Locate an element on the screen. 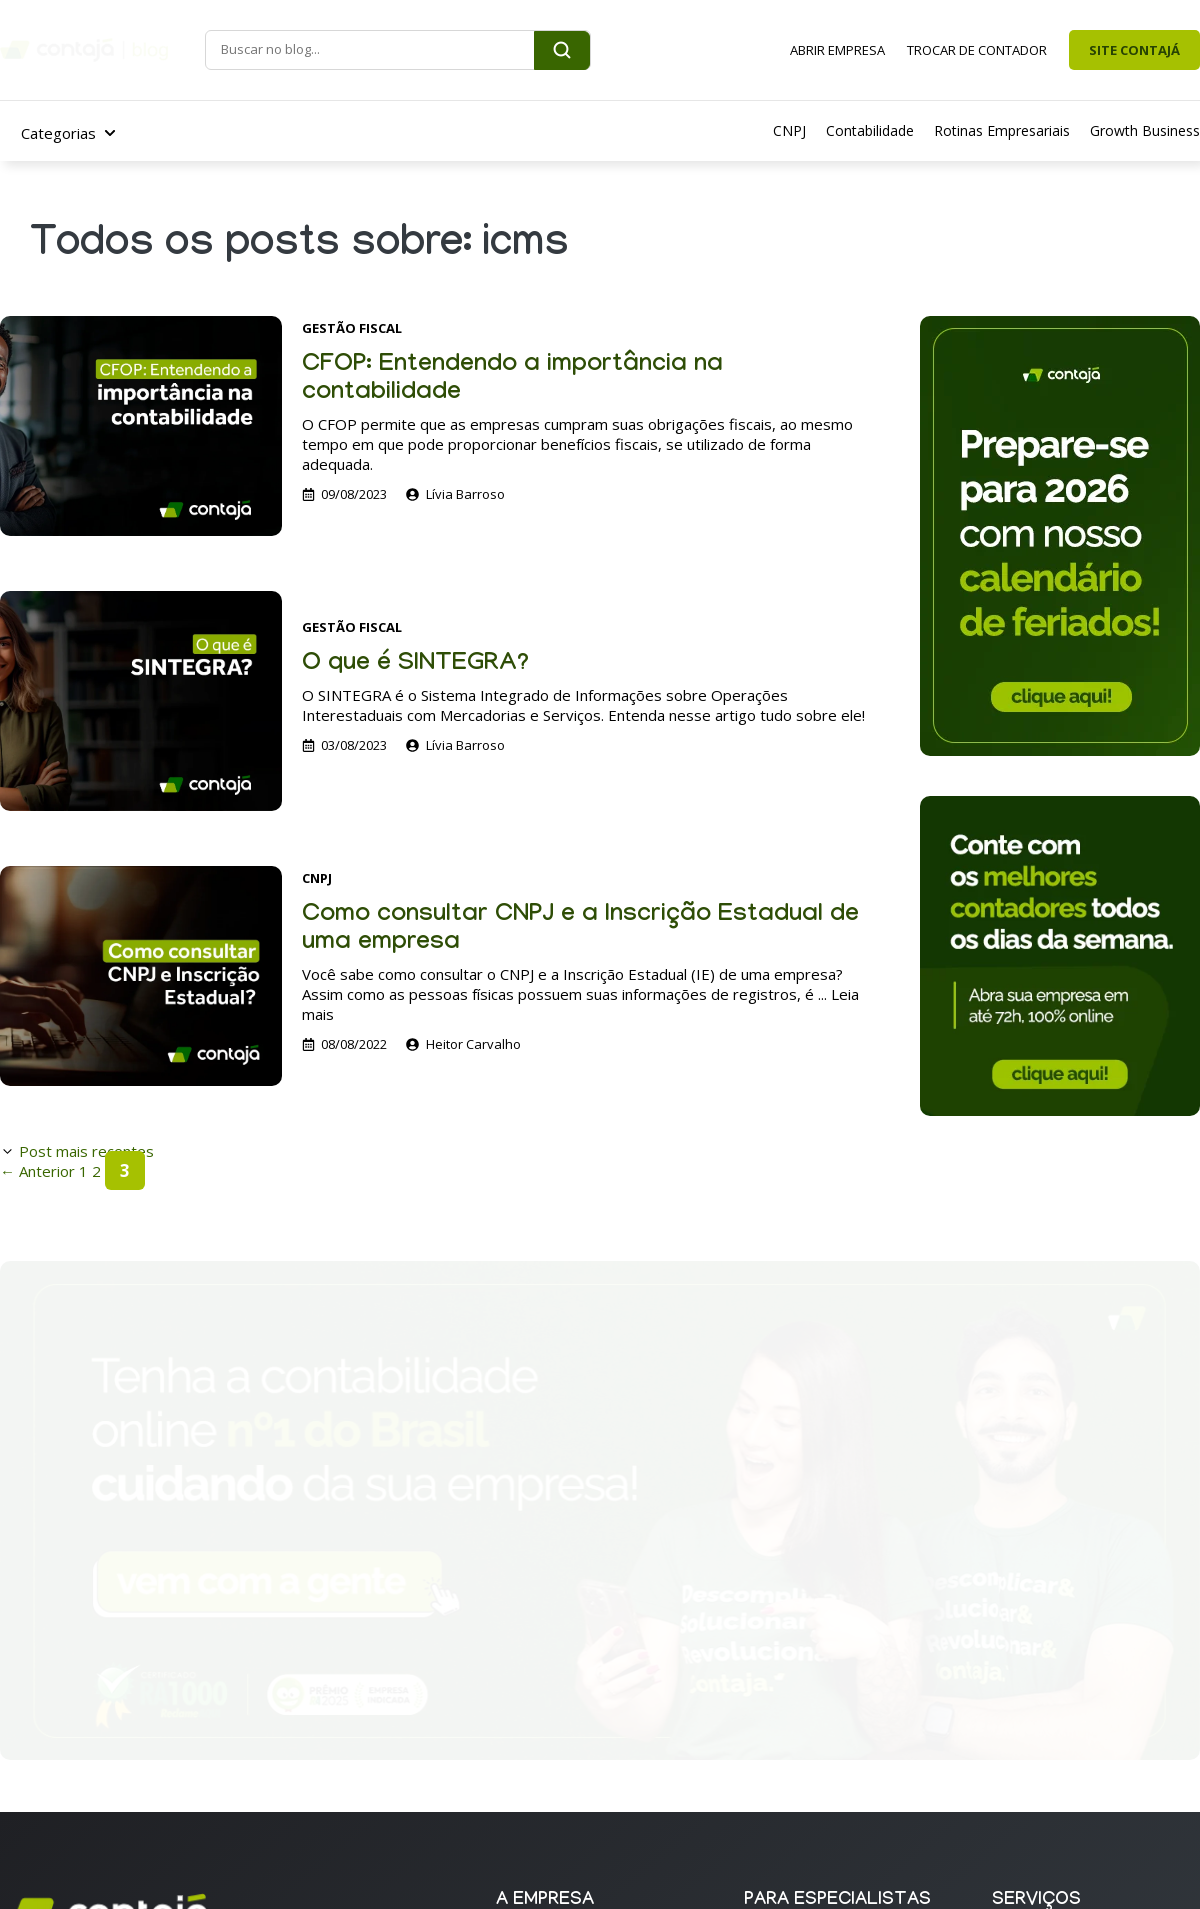 The image size is (1200, 1909). Como consultar CNPJ e a Inscrição Estadual de uma empresa is located at coordinates (580, 930).